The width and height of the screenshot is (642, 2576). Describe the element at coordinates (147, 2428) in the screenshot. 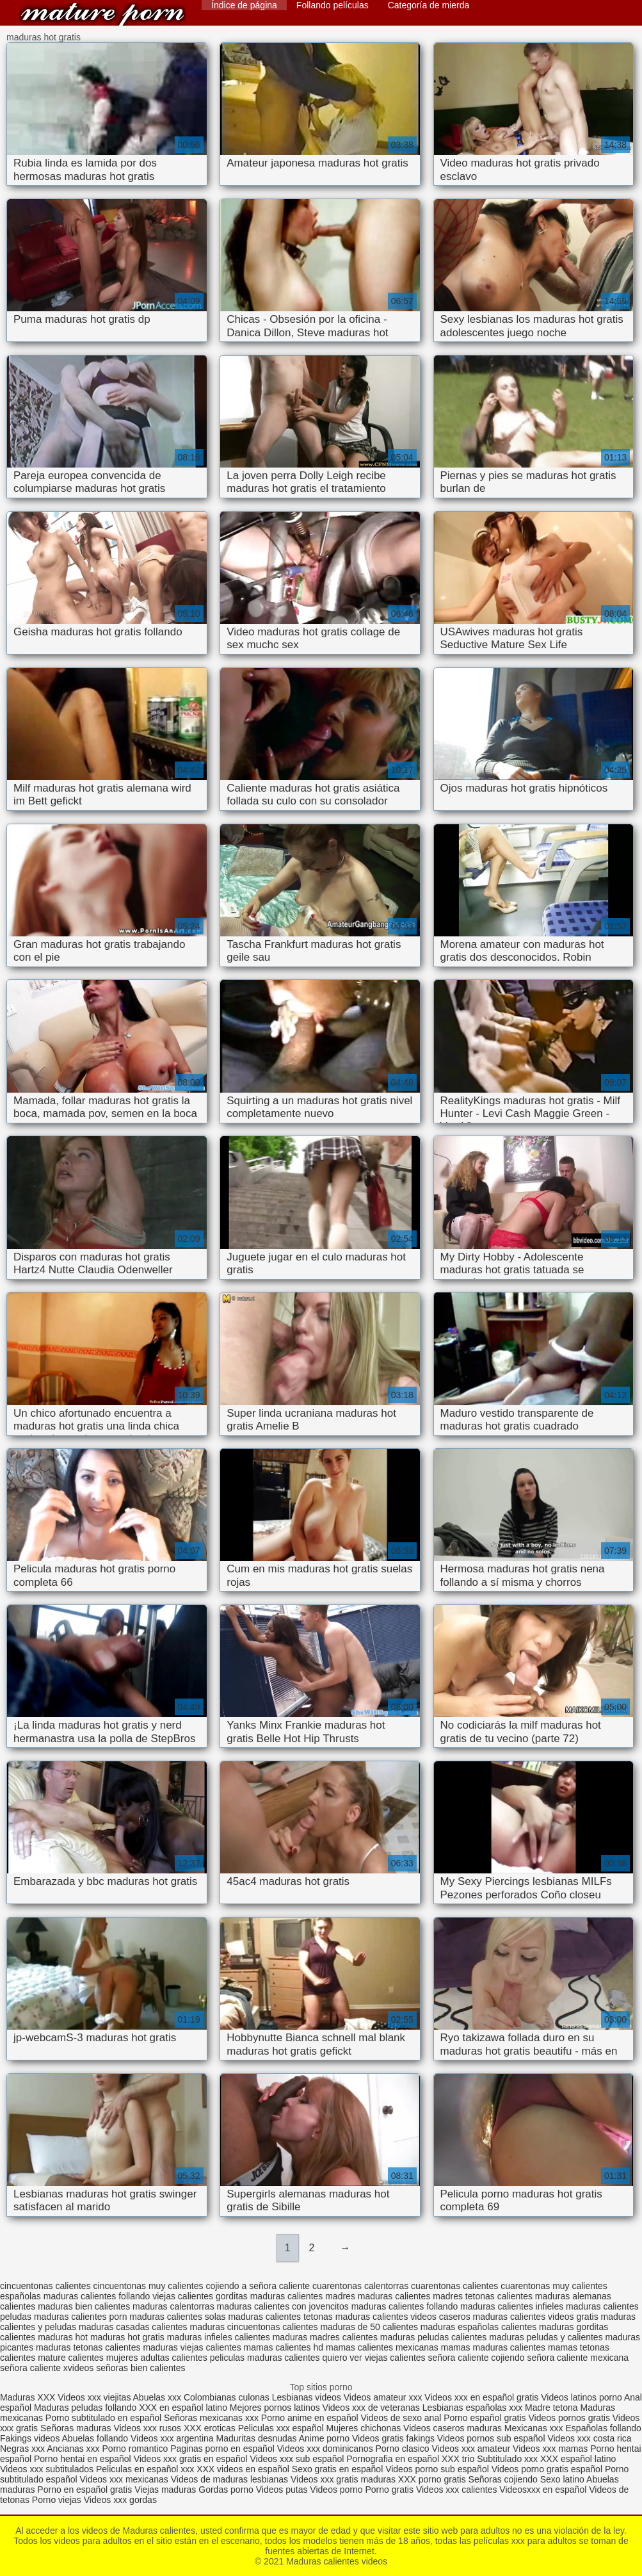

I see `Videos xxx rusos` at that location.